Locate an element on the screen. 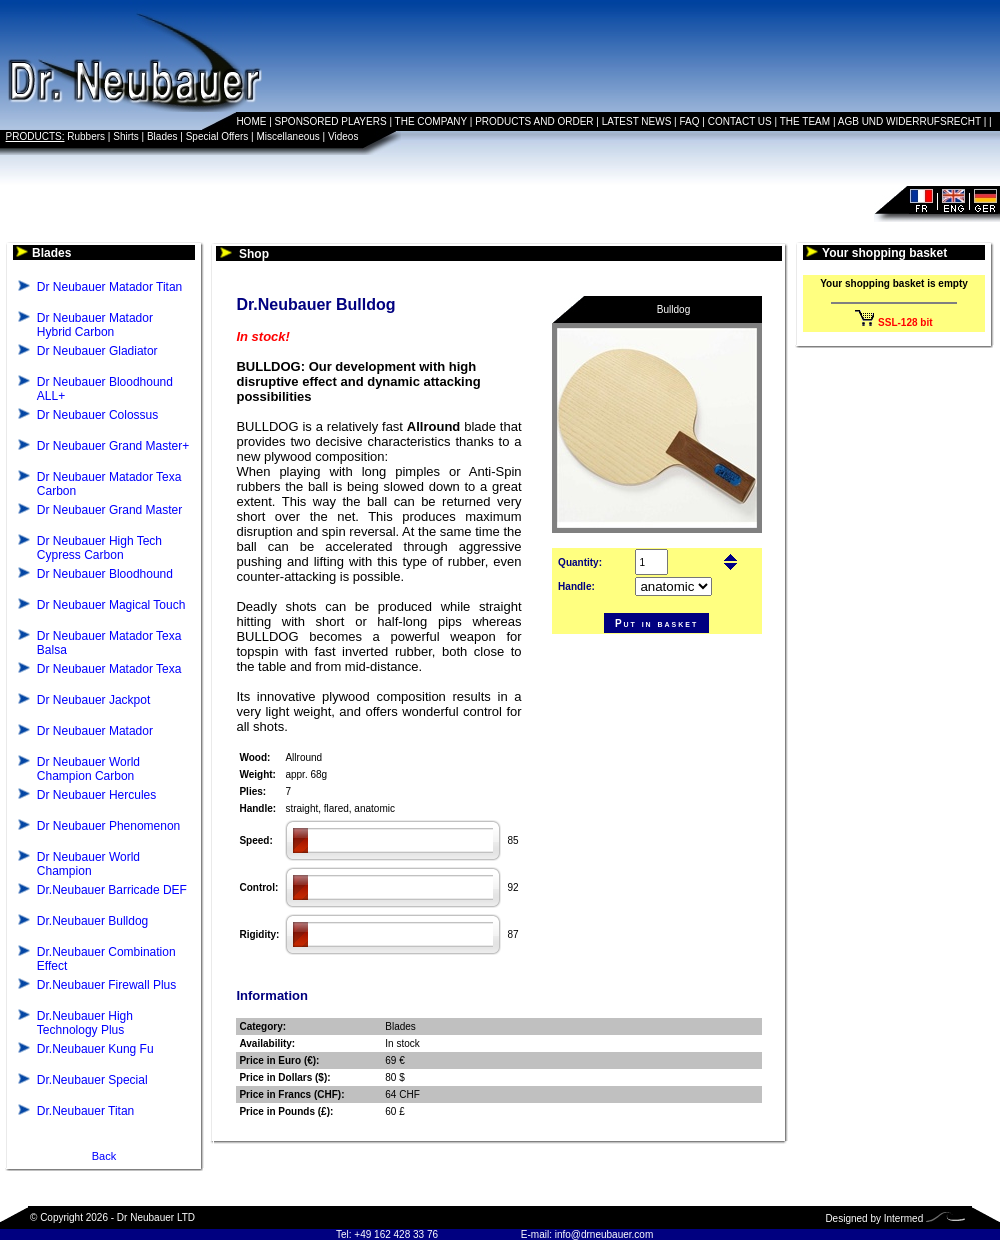  Dr Neubauer World Champion is located at coordinates (88, 864).